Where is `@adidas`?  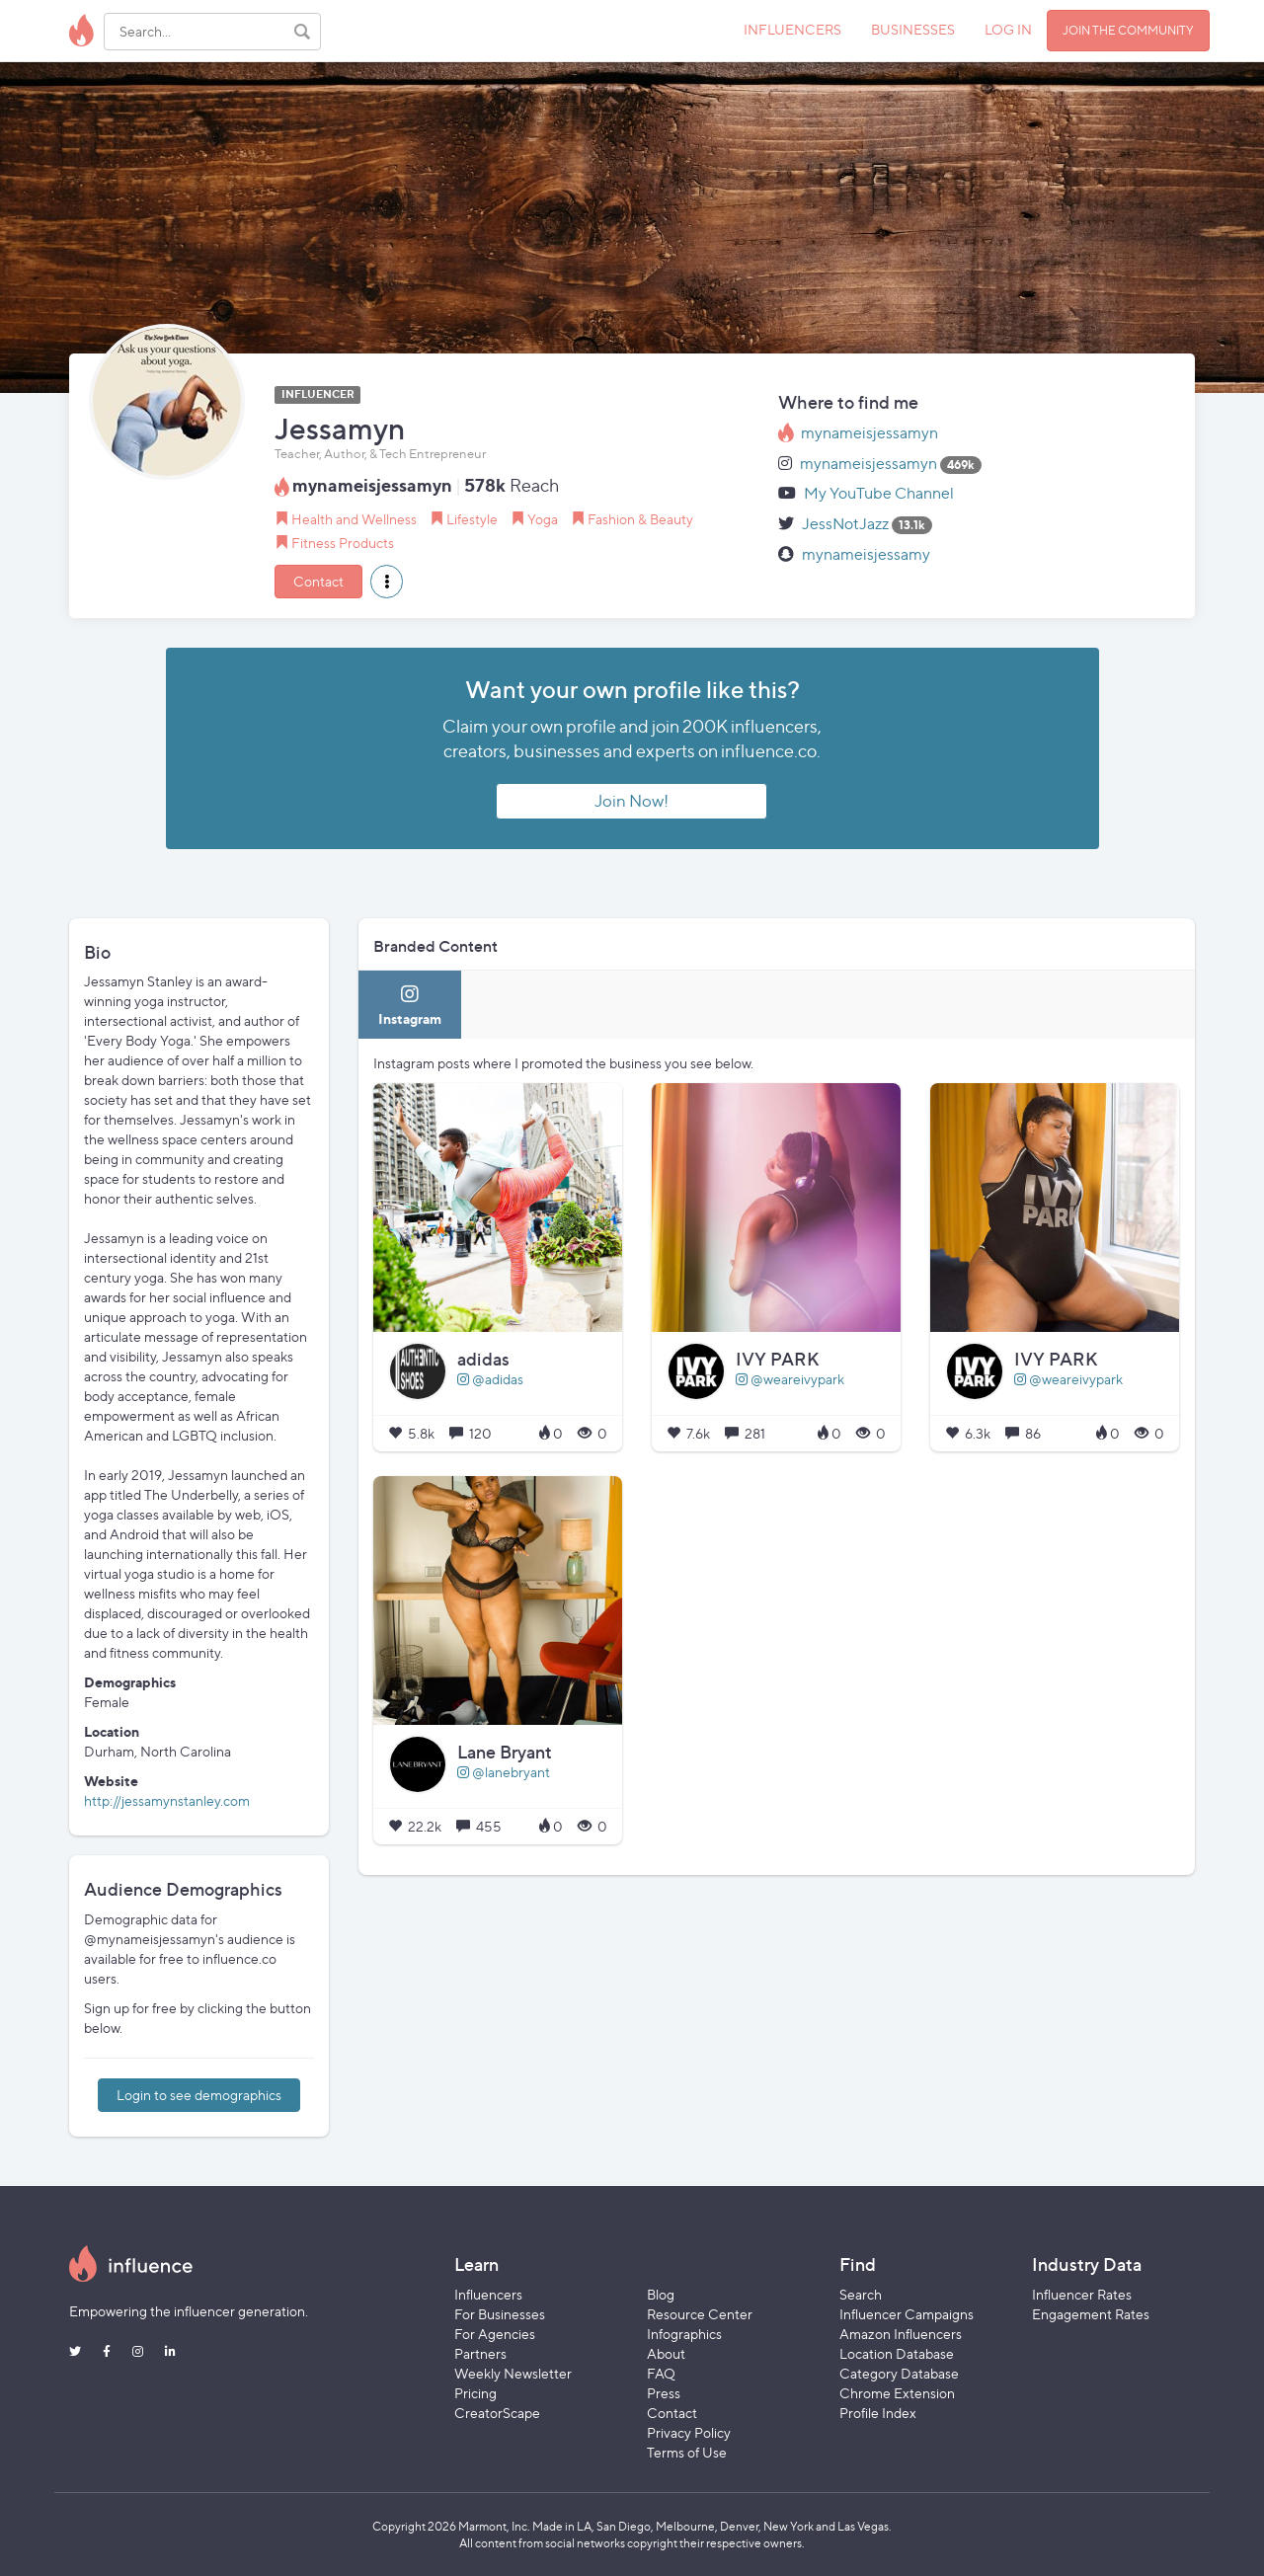 @adidas is located at coordinates (490, 1378).